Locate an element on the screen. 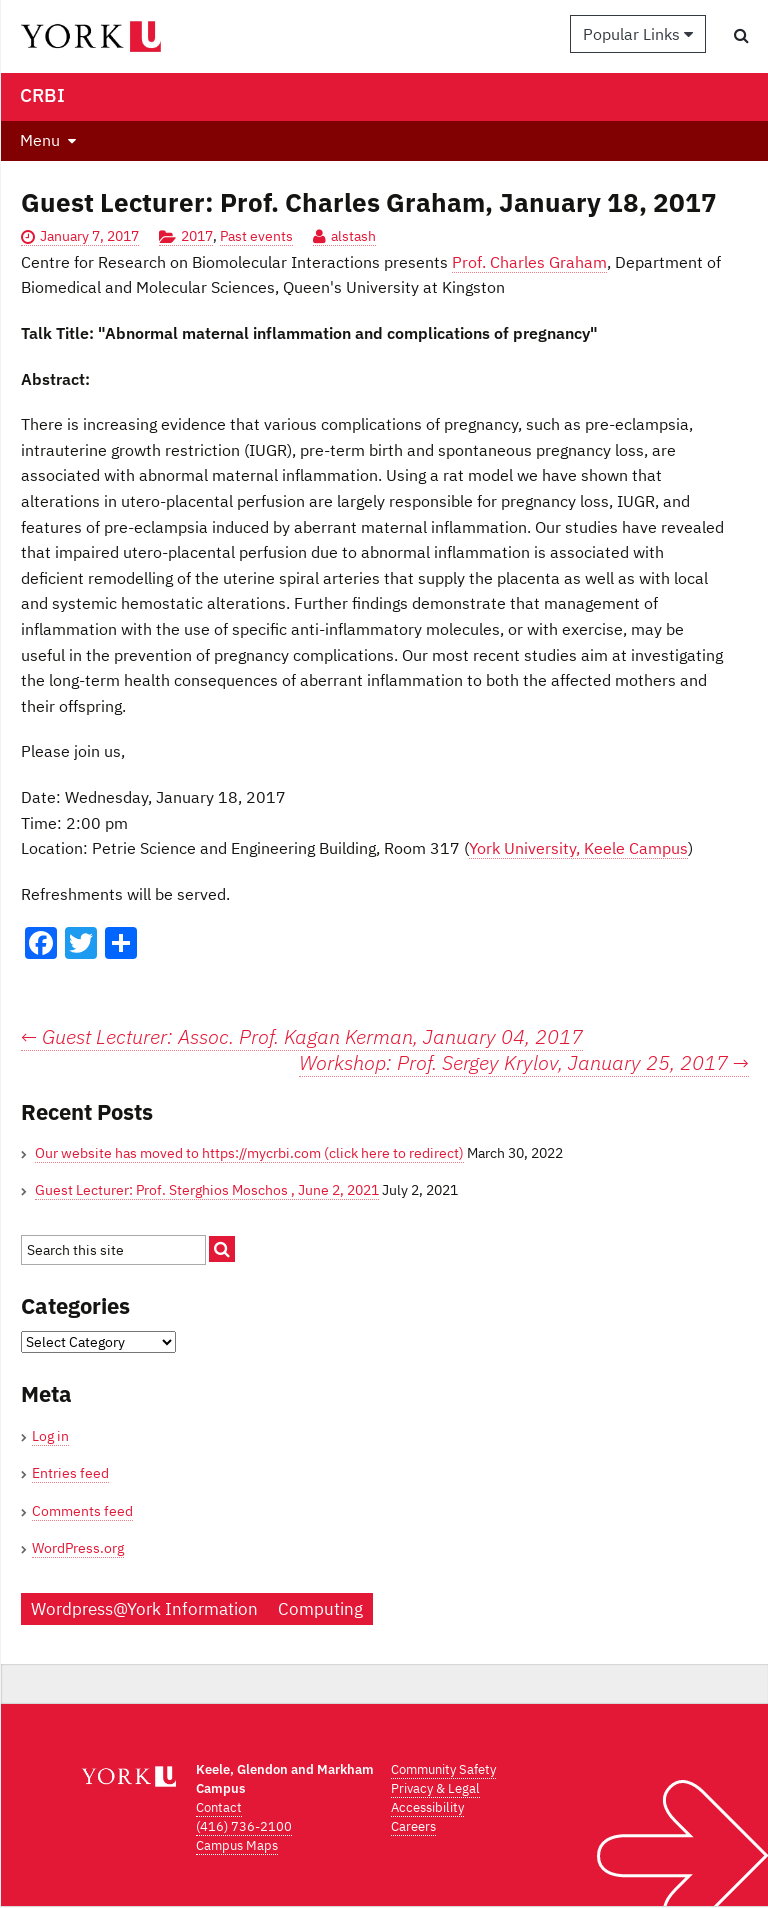  Log in is located at coordinates (50, 1436).